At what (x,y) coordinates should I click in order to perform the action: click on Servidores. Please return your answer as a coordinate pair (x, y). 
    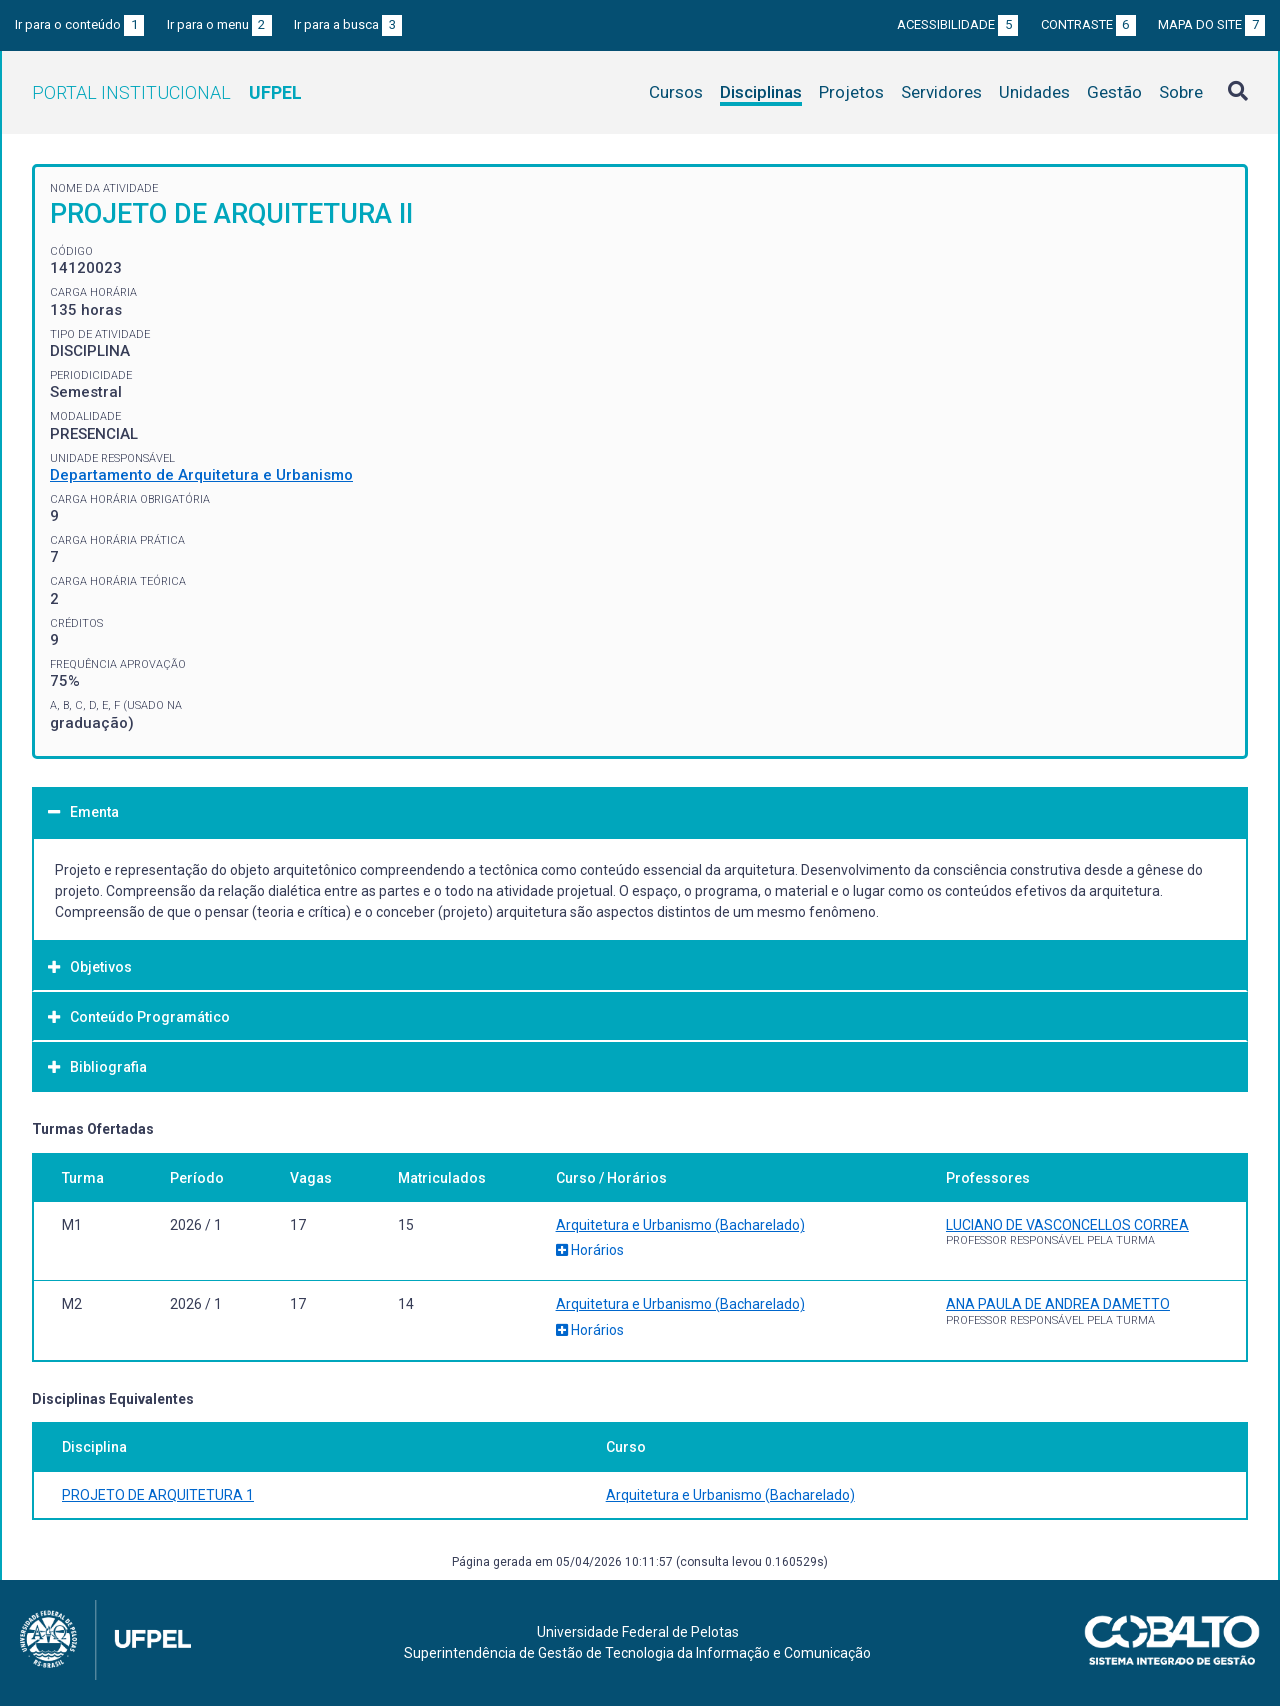
    Looking at the image, I should click on (941, 92).